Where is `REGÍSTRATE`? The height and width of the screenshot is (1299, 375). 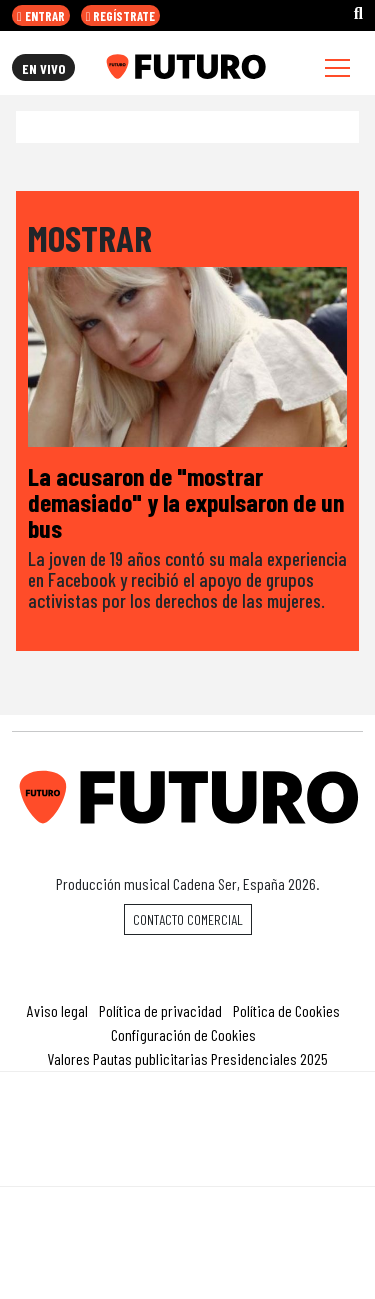 REGÍSTRATE is located at coordinates (121, 16).